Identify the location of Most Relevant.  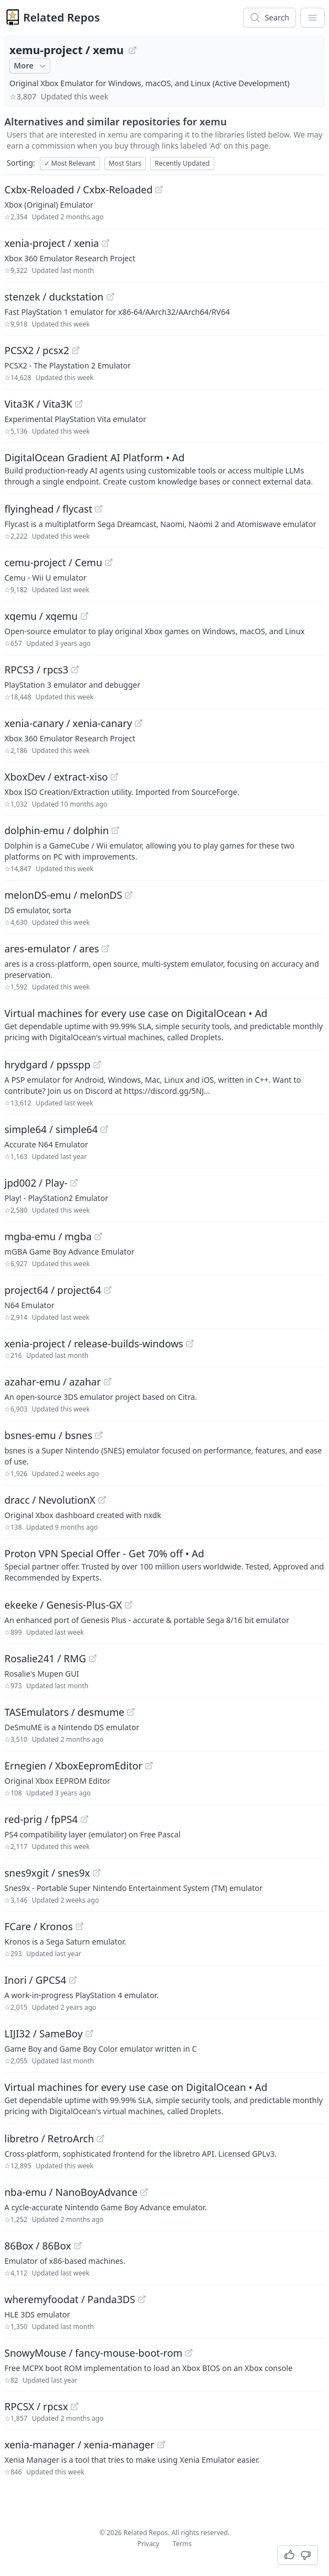
(69, 163).